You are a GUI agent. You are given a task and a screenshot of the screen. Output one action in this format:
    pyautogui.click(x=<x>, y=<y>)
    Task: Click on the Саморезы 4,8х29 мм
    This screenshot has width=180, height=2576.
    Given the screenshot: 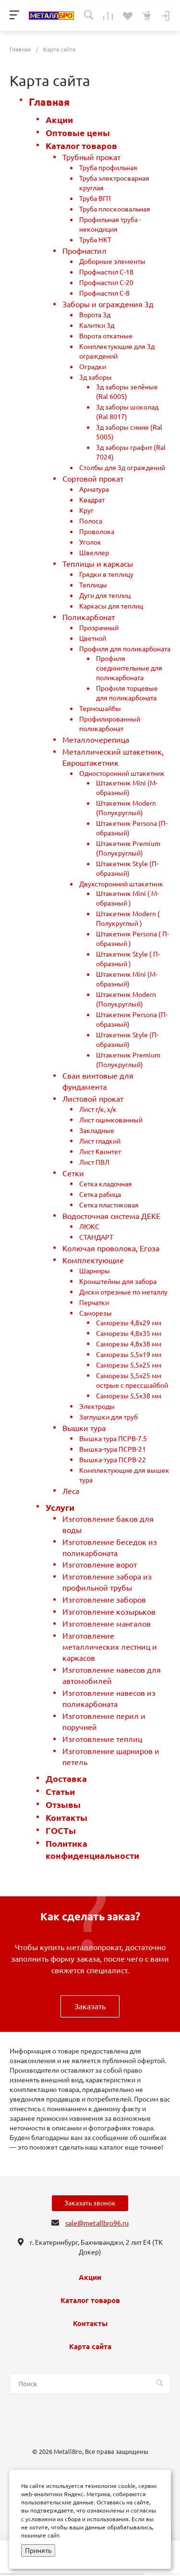 What is the action you would take?
    pyautogui.click(x=128, y=1323)
    